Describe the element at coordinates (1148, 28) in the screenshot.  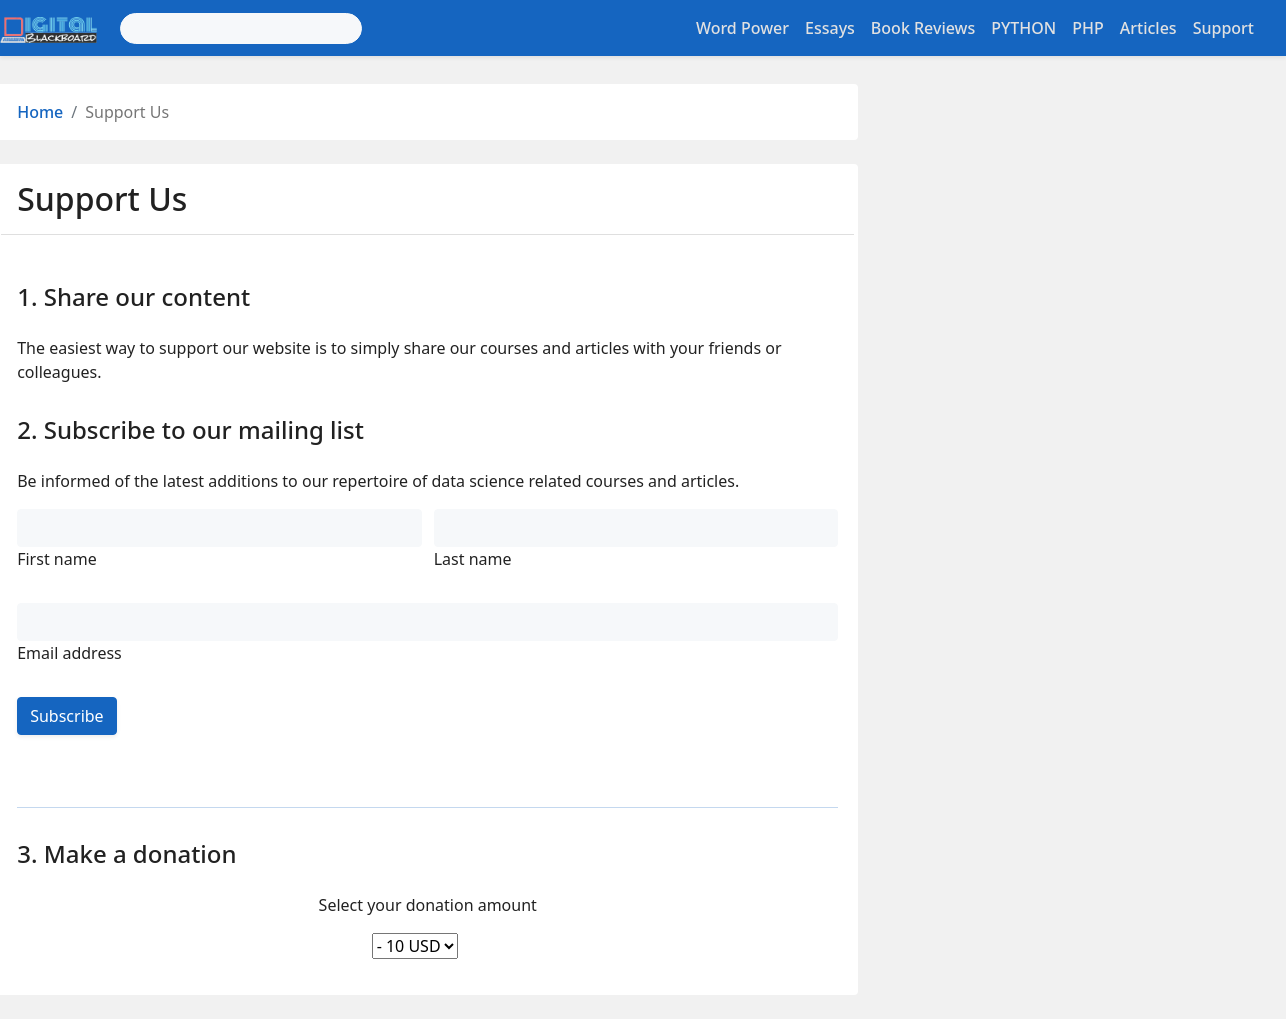
I see `Articles` at that location.